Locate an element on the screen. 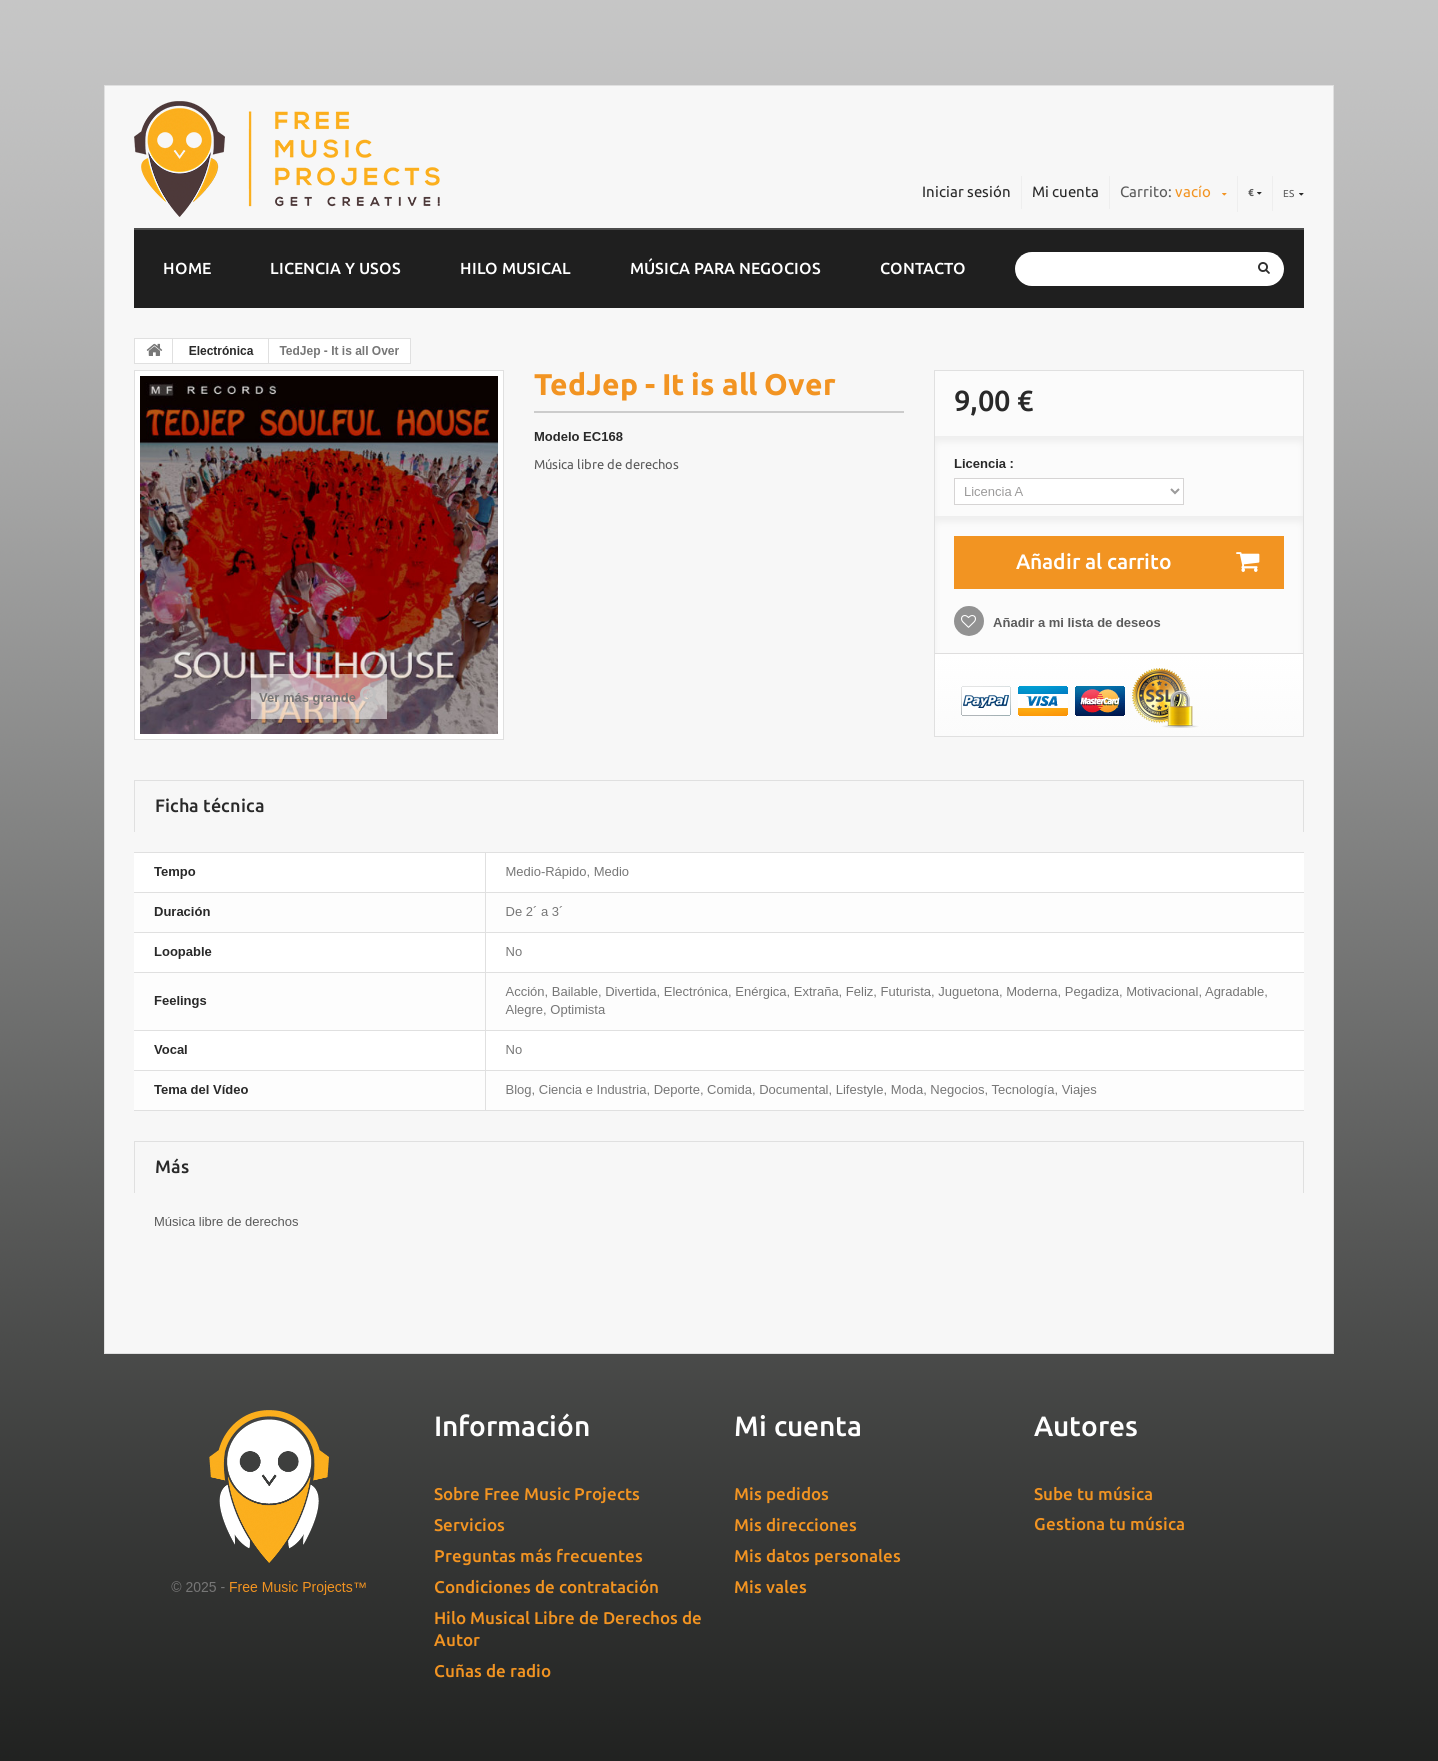 The height and width of the screenshot is (1761, 1438). Electrónica is located at coordinates (221, 351).